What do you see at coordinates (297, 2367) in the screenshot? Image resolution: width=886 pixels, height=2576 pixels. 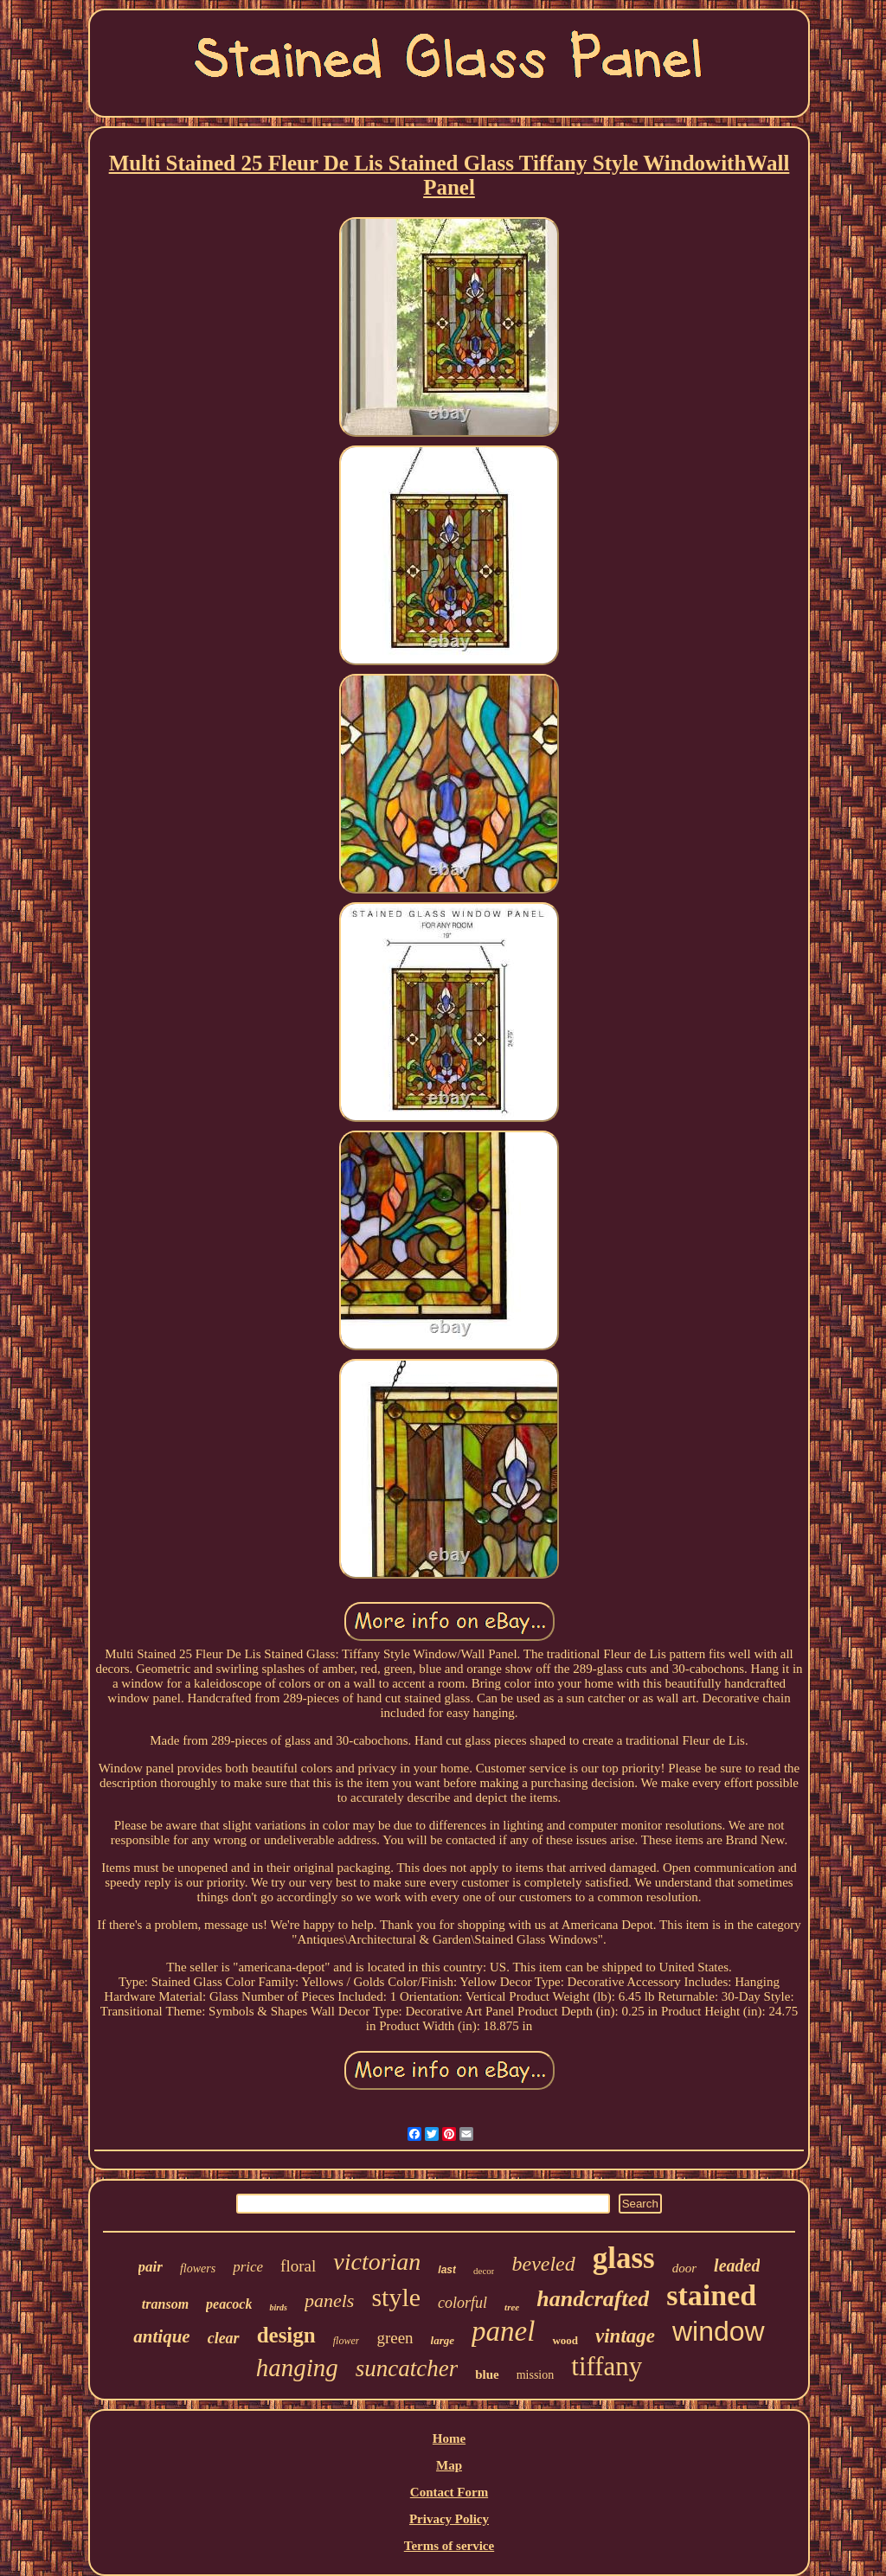 I see `hanging` at bounding box center [297, 2367].